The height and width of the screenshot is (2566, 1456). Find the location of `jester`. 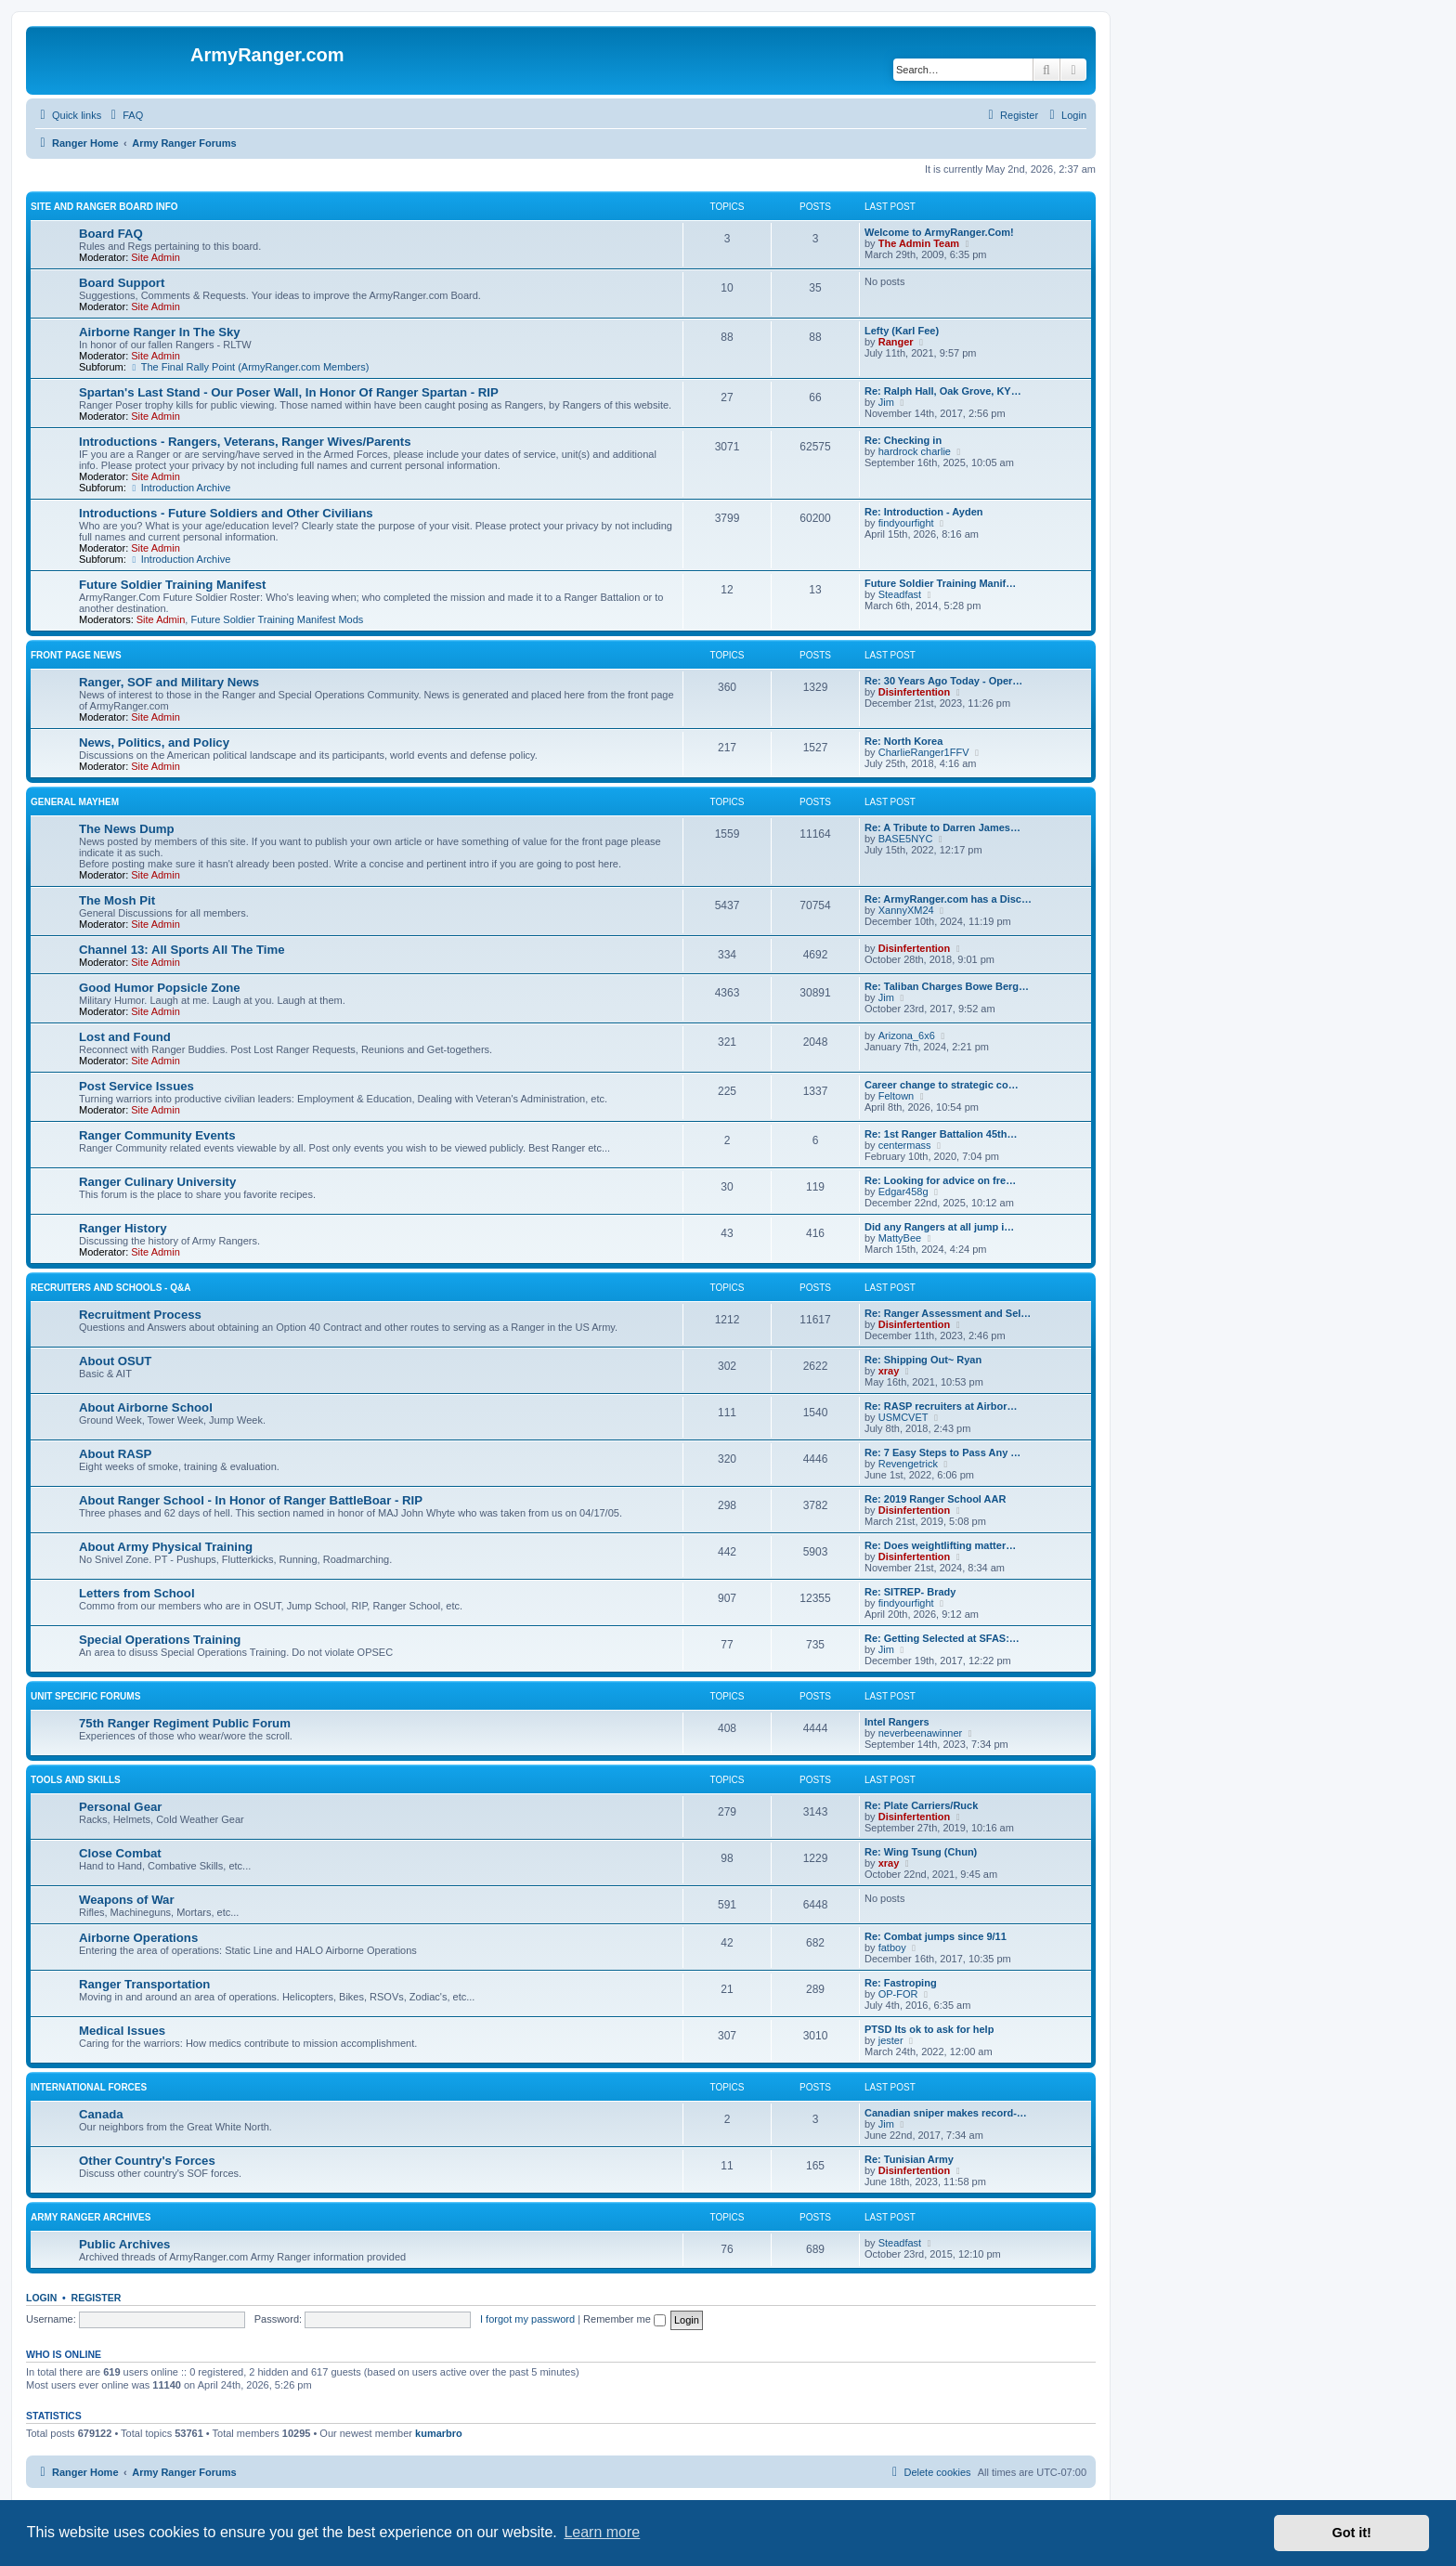

jester is located at coordinates (891, 2040).